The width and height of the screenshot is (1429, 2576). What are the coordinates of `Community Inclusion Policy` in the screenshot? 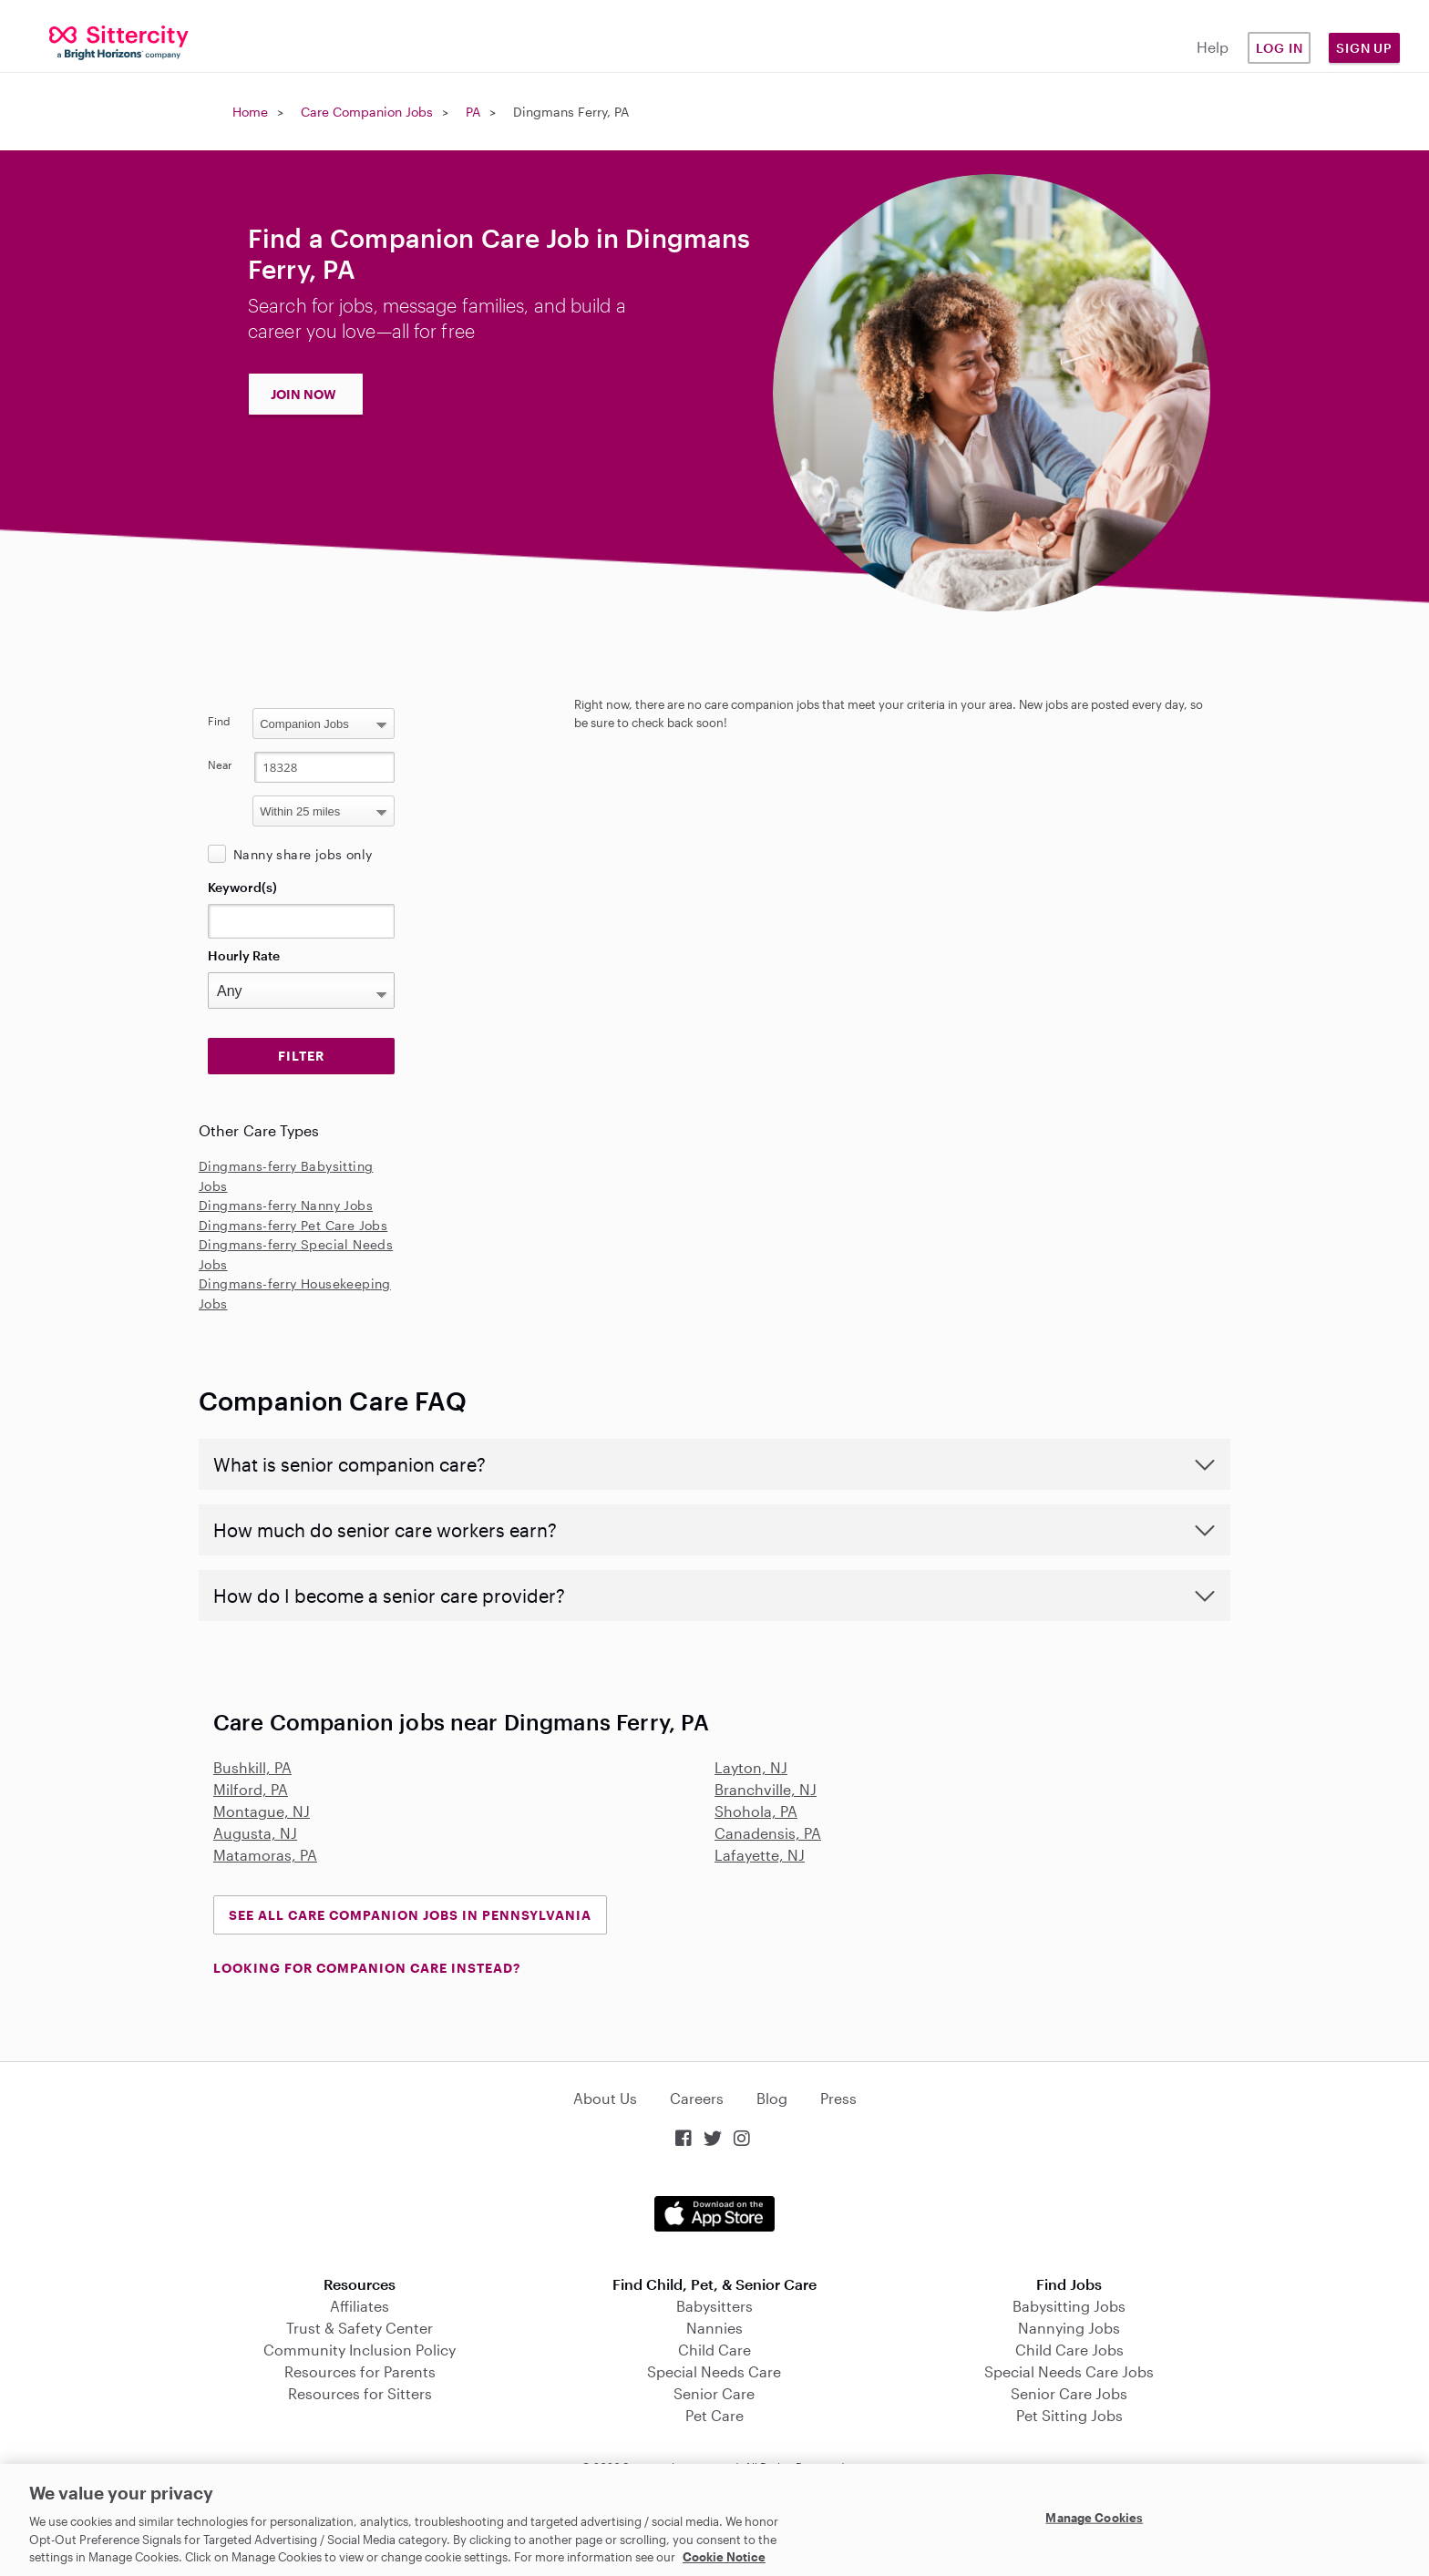 It's located at (359, 2349).